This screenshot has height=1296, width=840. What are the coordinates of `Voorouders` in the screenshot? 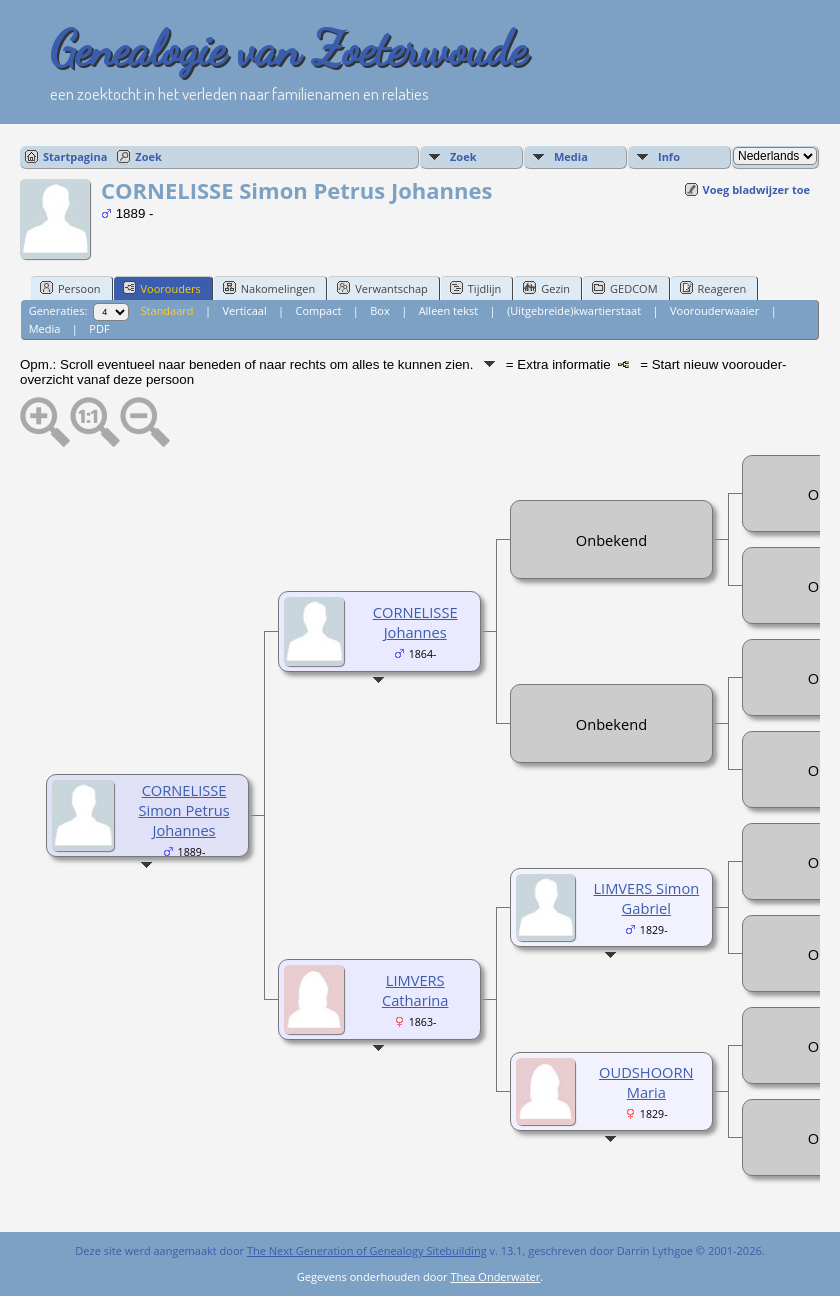 It's located at (162, 288).